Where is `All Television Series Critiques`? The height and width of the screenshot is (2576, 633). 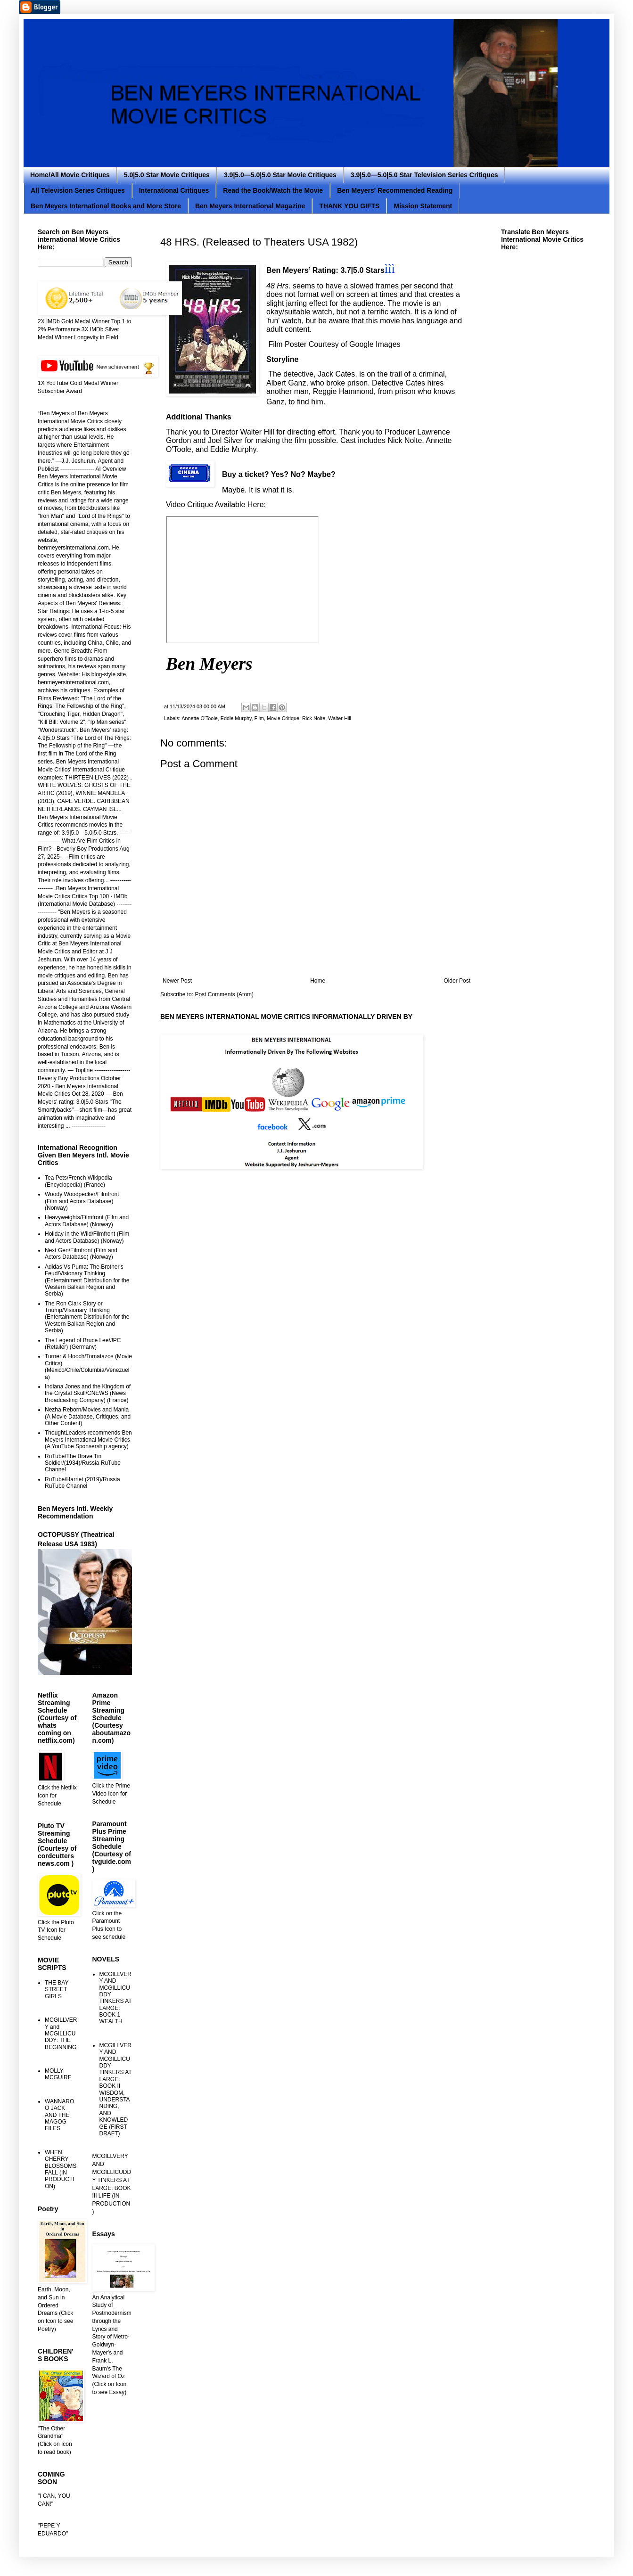 All Television Series Critiques is located at coordinates (78, 190).